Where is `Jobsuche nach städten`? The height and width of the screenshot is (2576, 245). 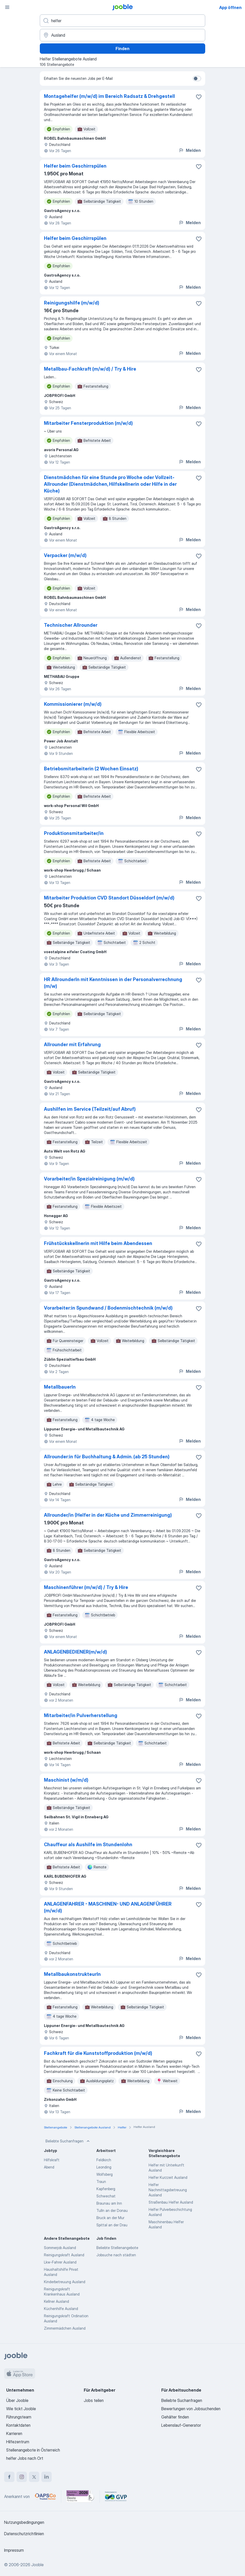 Jobsuche nach städten is located at coordinates (116, 2255).